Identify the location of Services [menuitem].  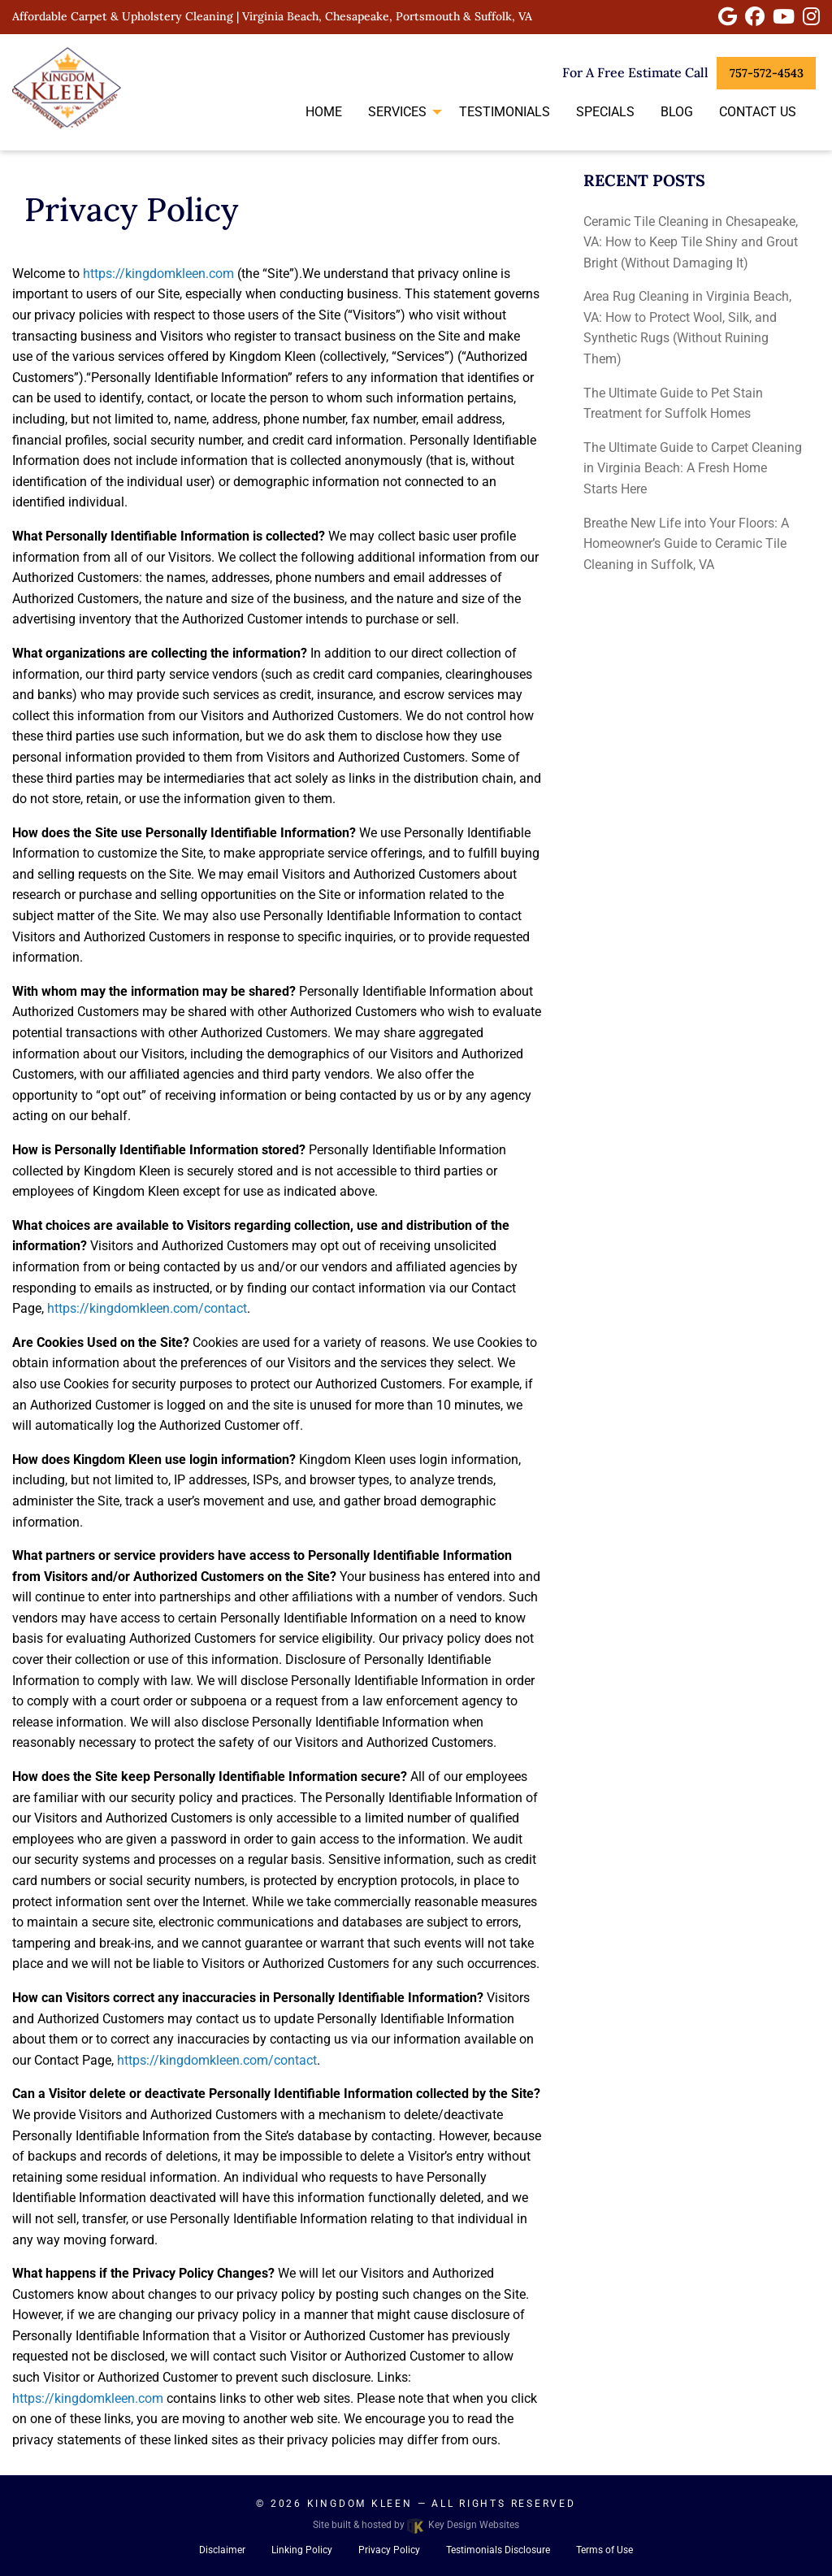
(397, 111).